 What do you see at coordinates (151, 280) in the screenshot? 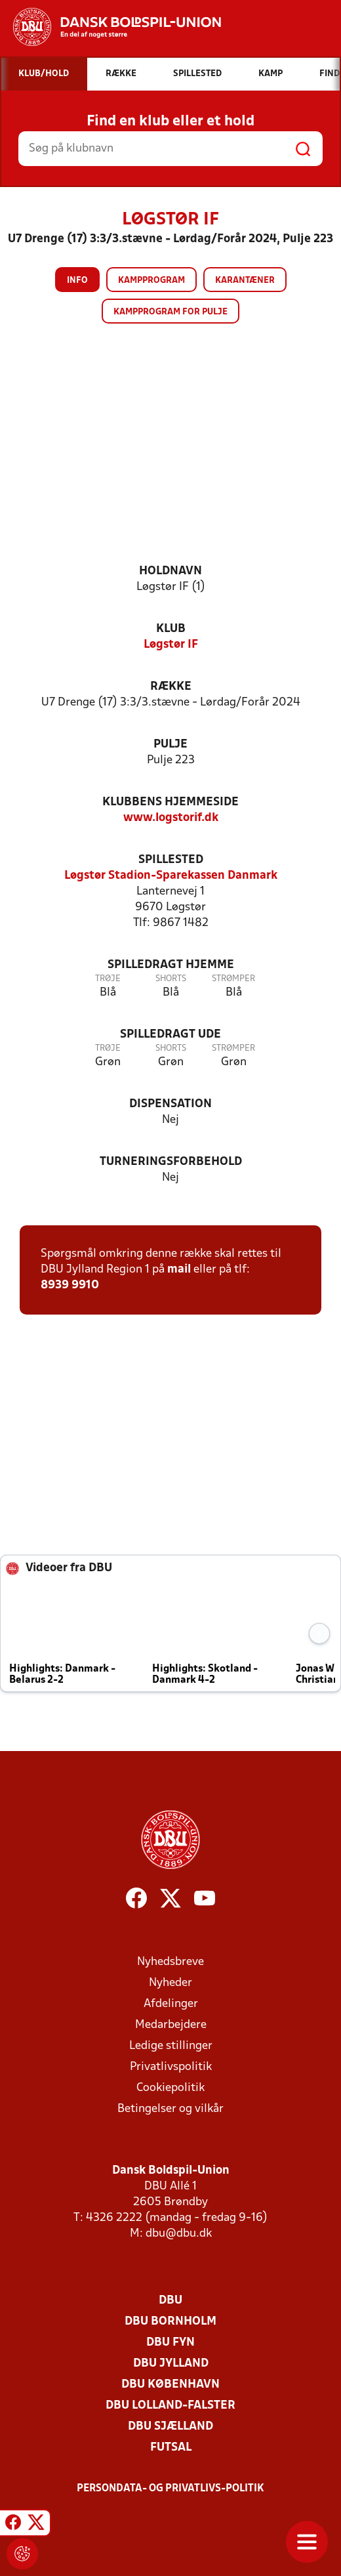
I see `Kampprogram` at bounding box center [151, 280].